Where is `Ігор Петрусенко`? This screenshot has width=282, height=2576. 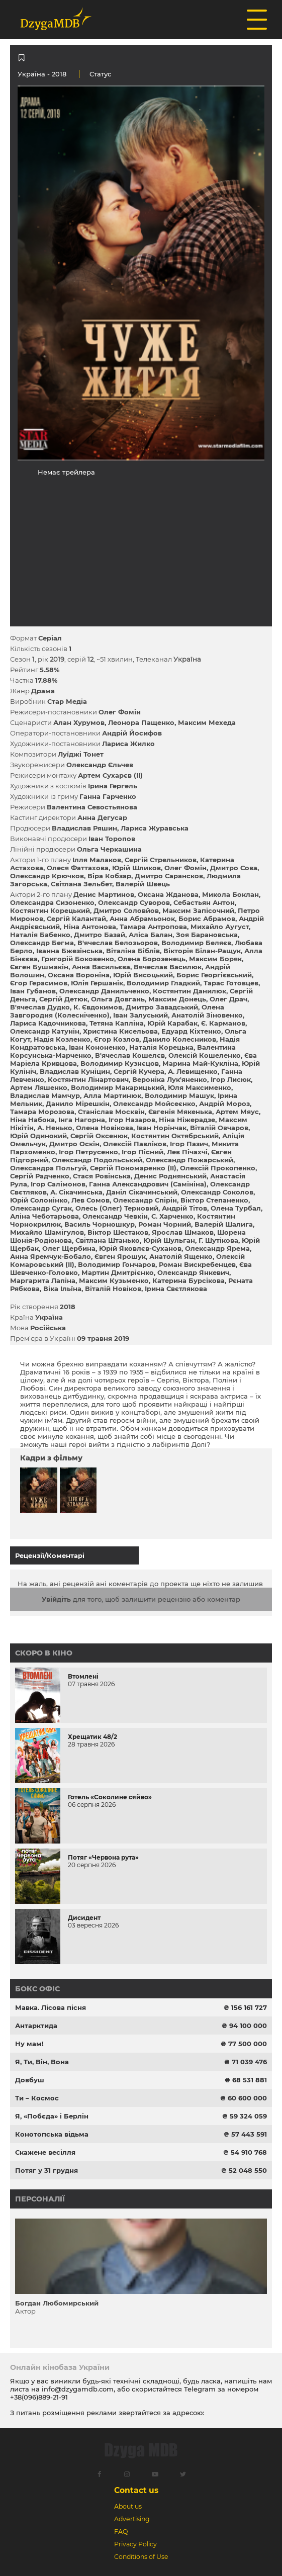 Ігор Петрусенко is located at coordinates (88, 1152).